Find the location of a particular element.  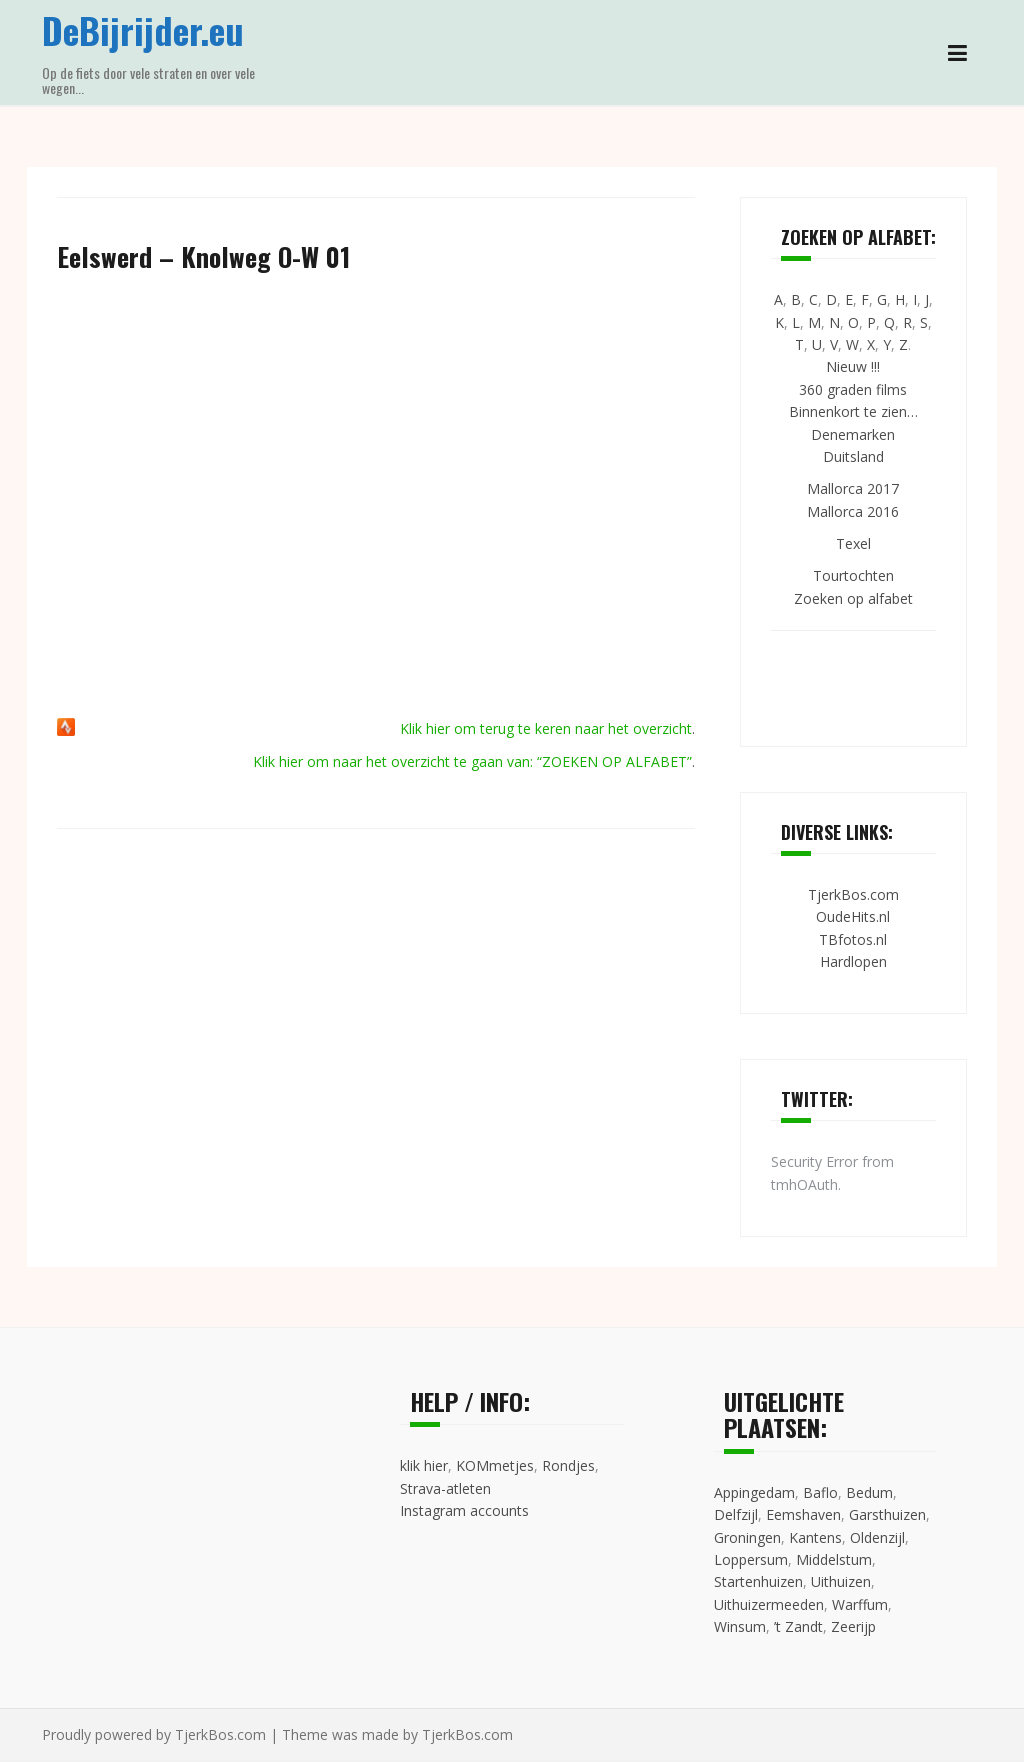

Uithuizen is located at coordinates (841, 1581).